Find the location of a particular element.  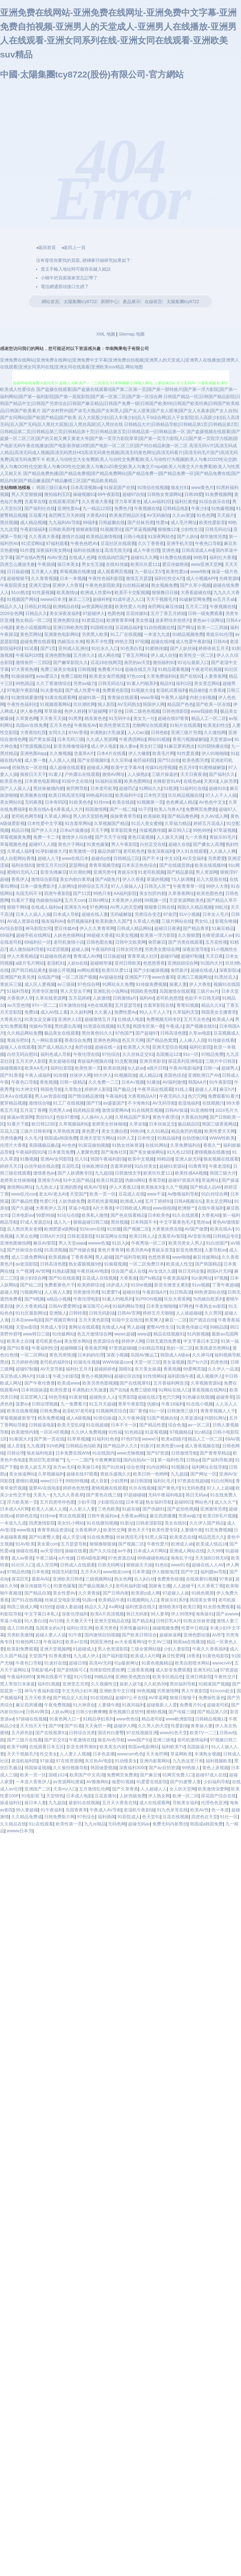

国产久草香蕉 is located at coordinates (125, 1788).